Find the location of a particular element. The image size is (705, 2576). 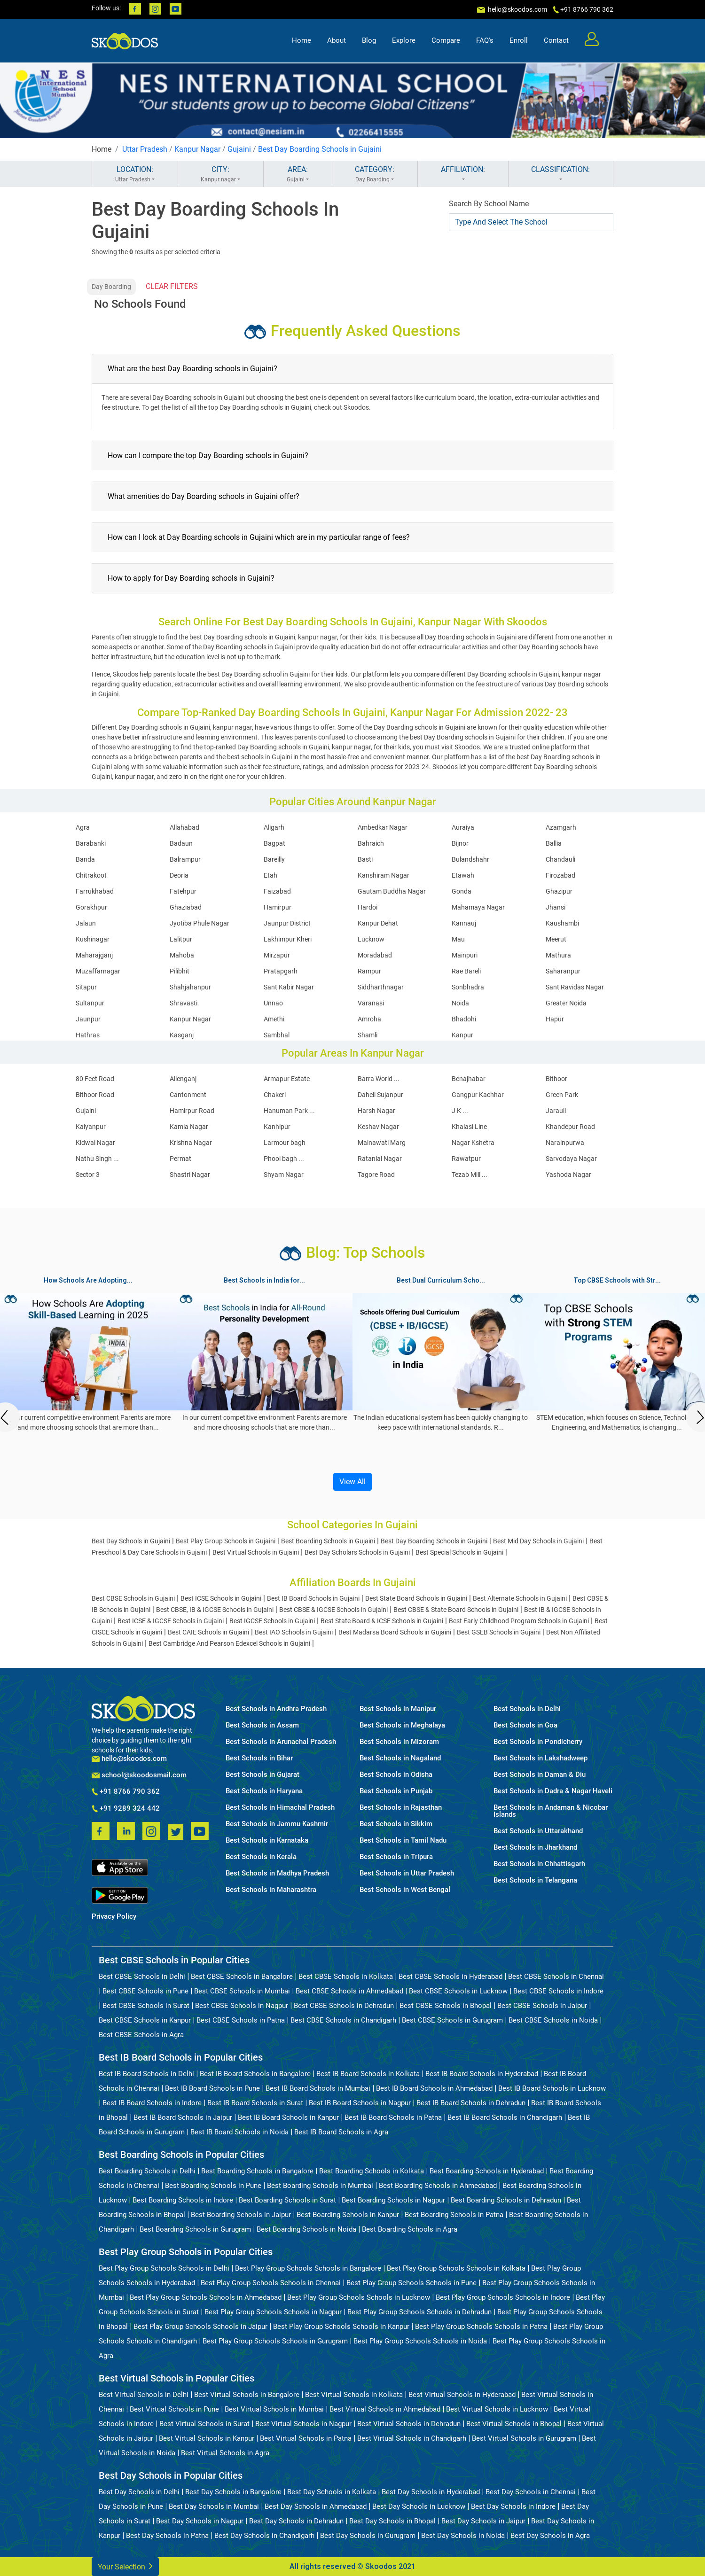

Narainpurwa is located at coordinates (565, 1142).